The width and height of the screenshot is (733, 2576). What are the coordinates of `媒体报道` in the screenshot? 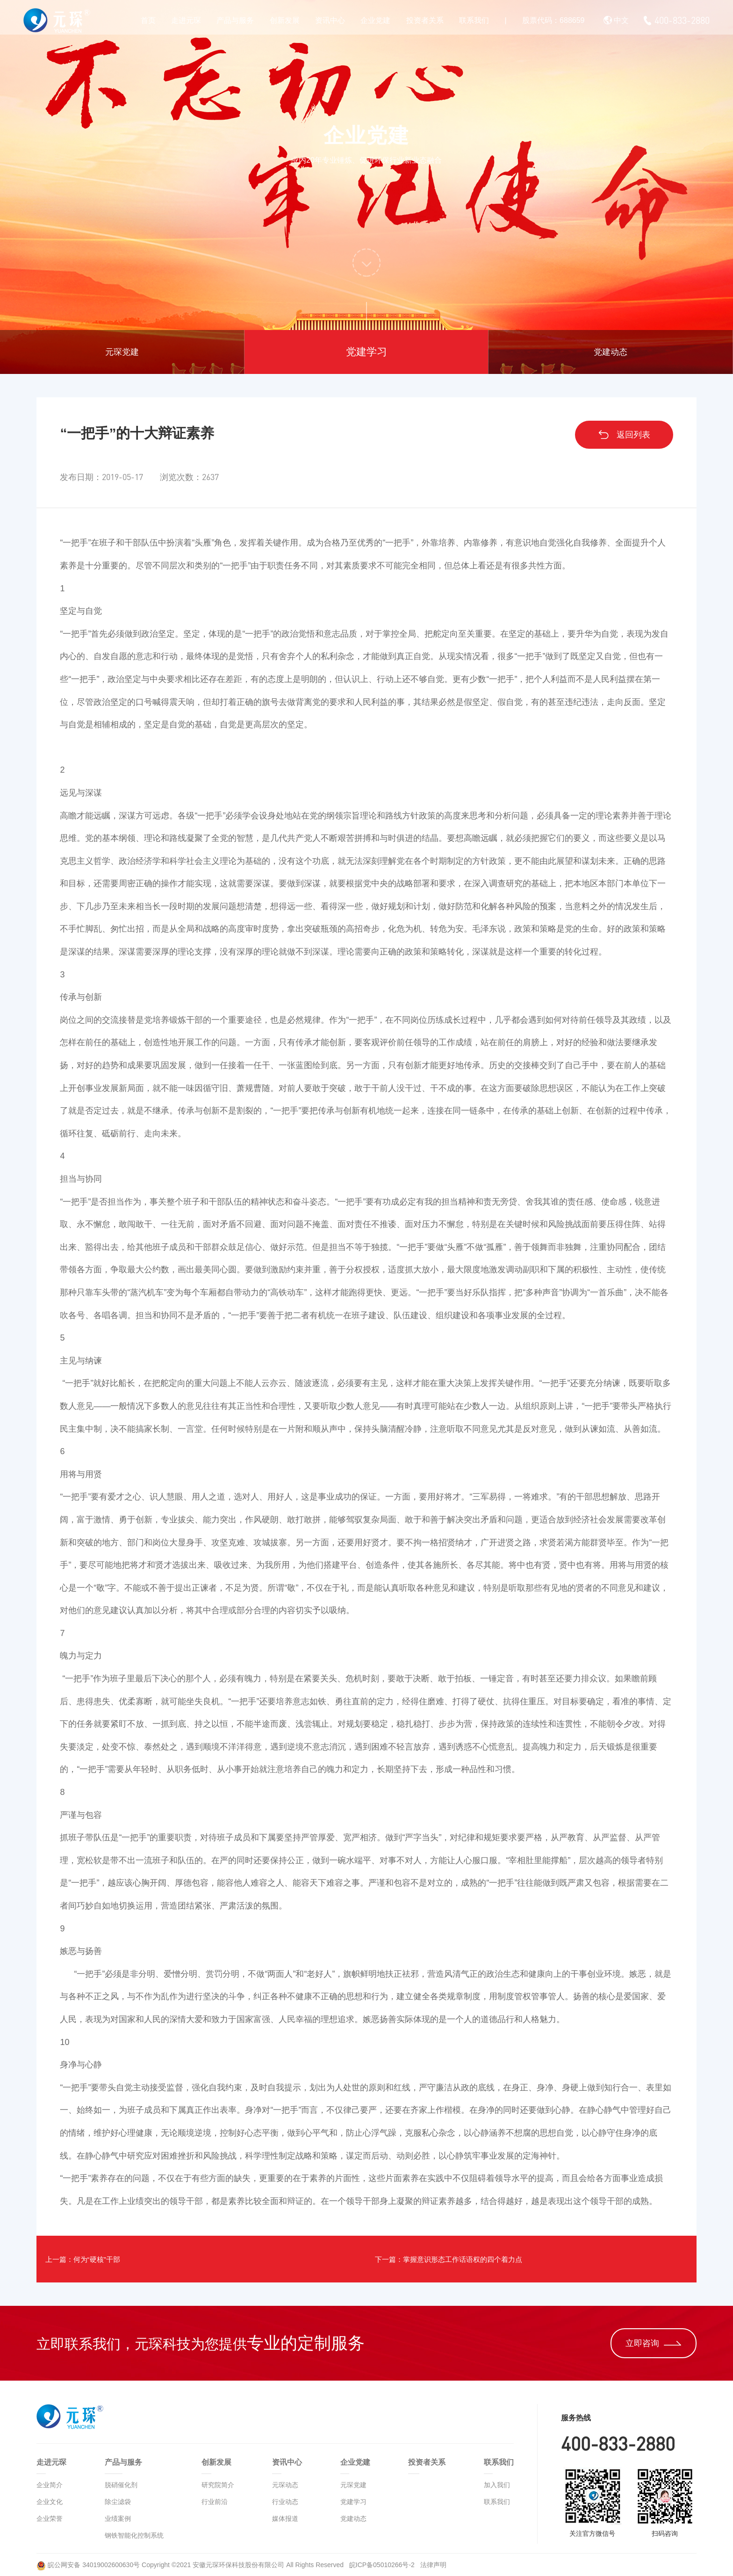 It's located at (285, 2518).